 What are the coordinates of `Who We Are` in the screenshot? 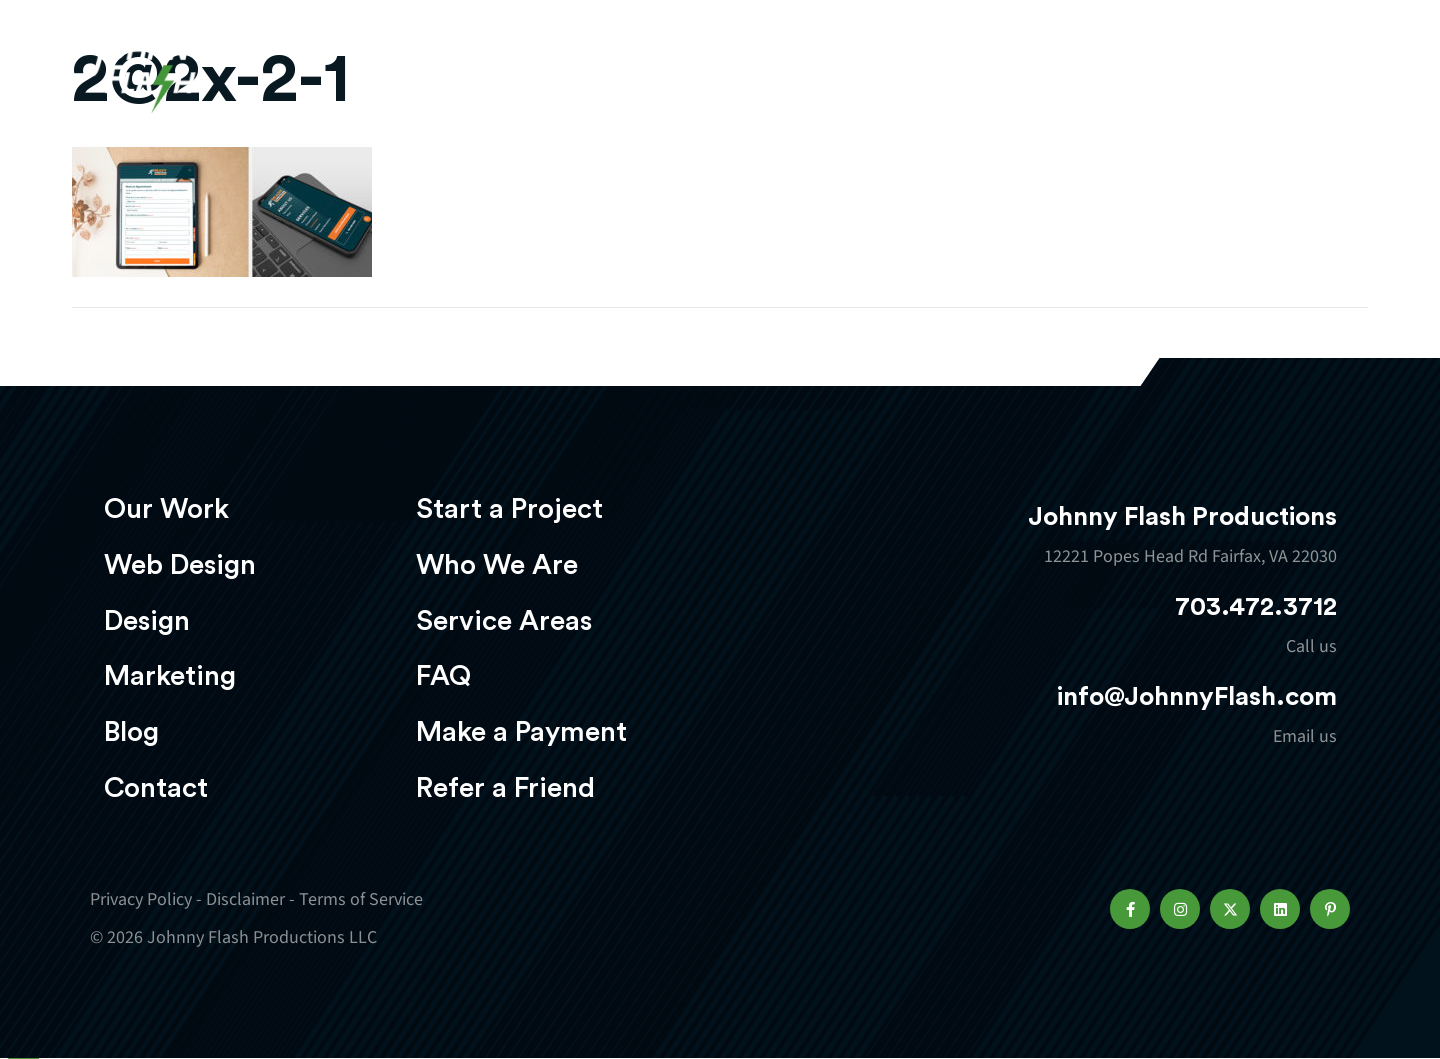 It's located at (497, 565).